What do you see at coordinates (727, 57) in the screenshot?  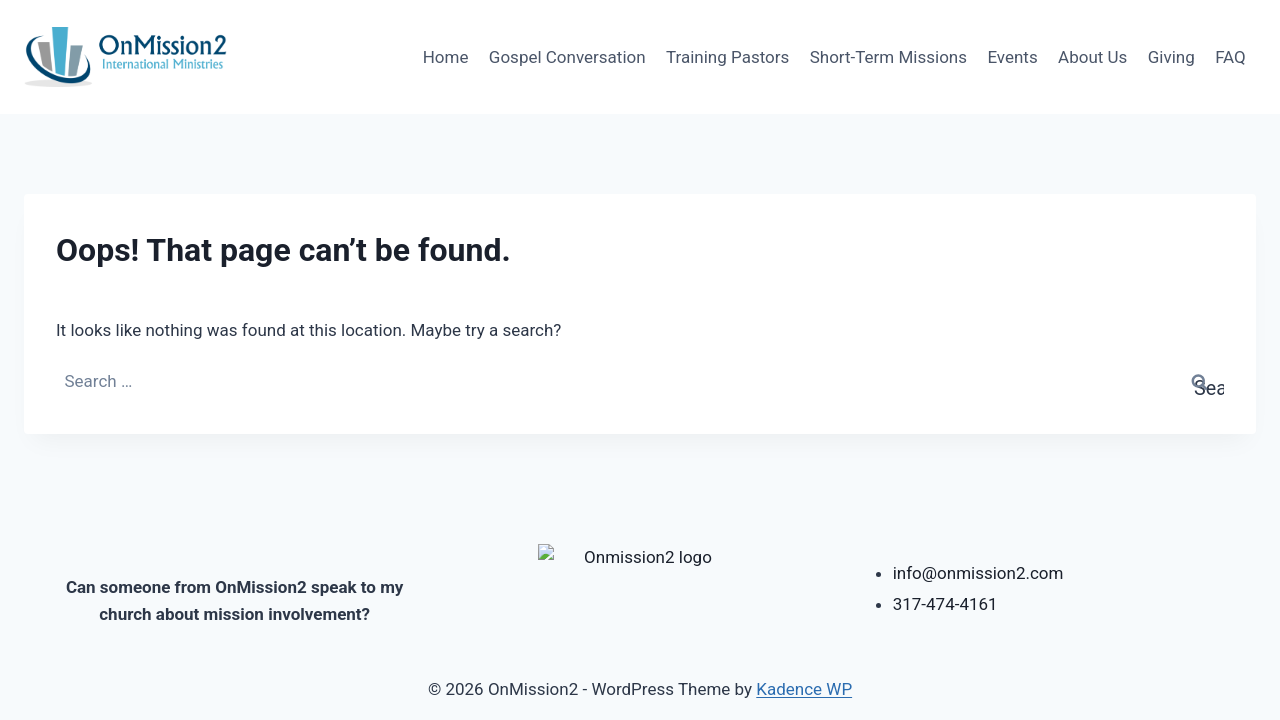 I see `Training Pastors` at bounding box center [727, 57].